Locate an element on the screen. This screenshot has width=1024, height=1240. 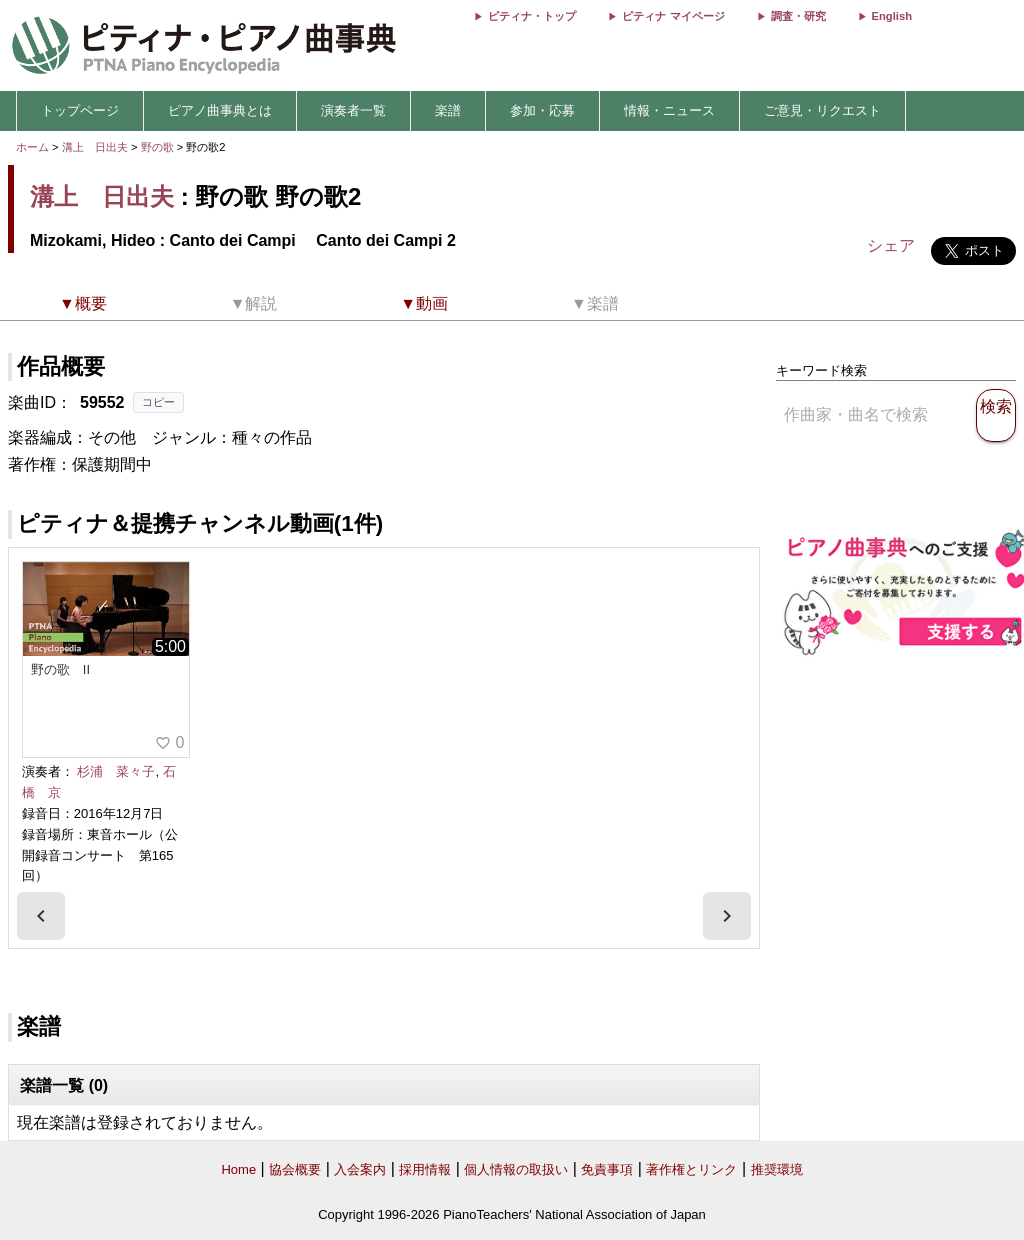
楽譜 is located at coordinates (448, 110).